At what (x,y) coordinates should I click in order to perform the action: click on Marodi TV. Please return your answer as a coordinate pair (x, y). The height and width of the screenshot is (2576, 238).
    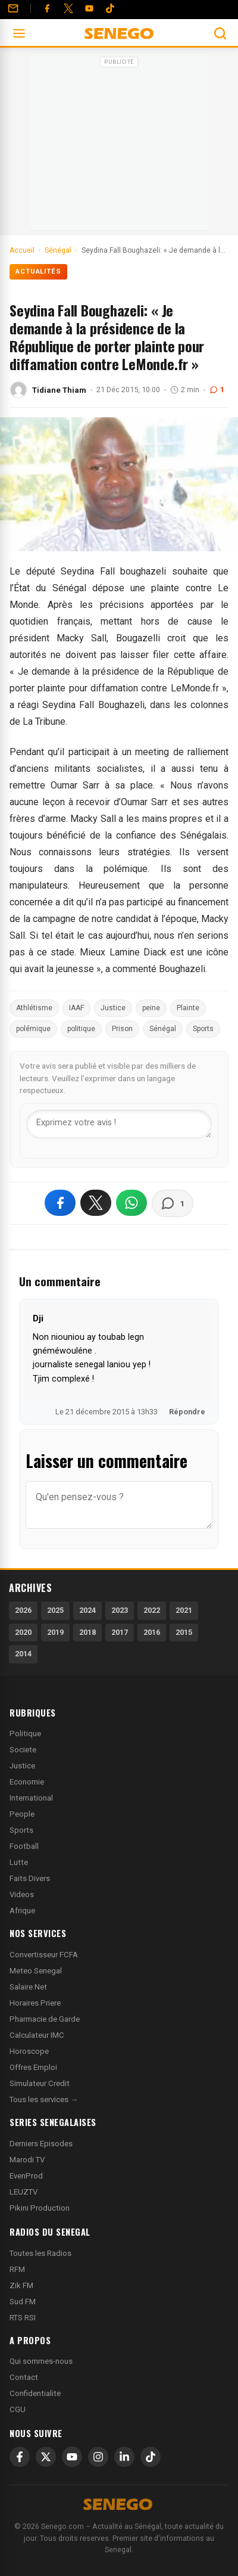
    Looking at the image, I should click on (27, 2159).